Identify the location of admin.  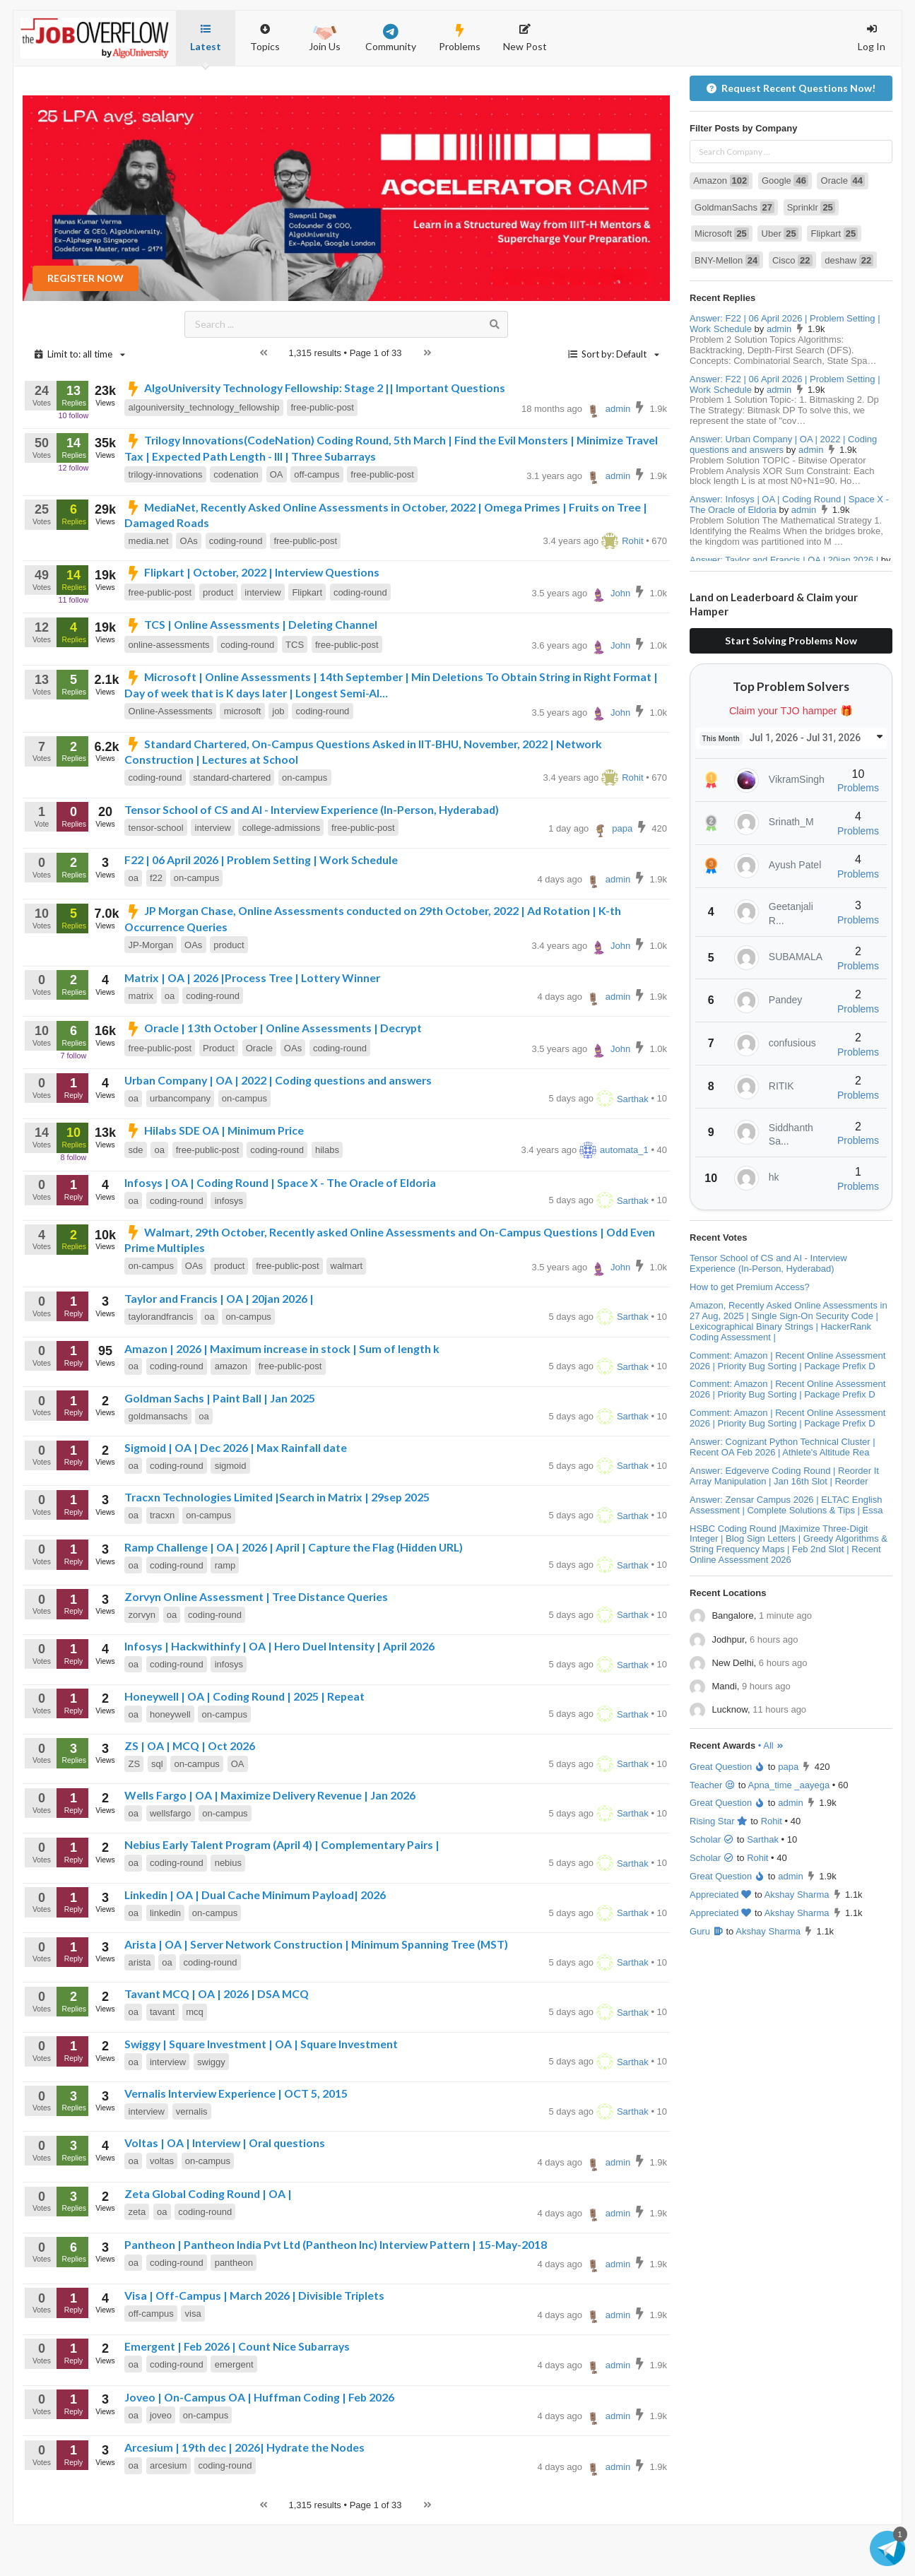
(608, 459).